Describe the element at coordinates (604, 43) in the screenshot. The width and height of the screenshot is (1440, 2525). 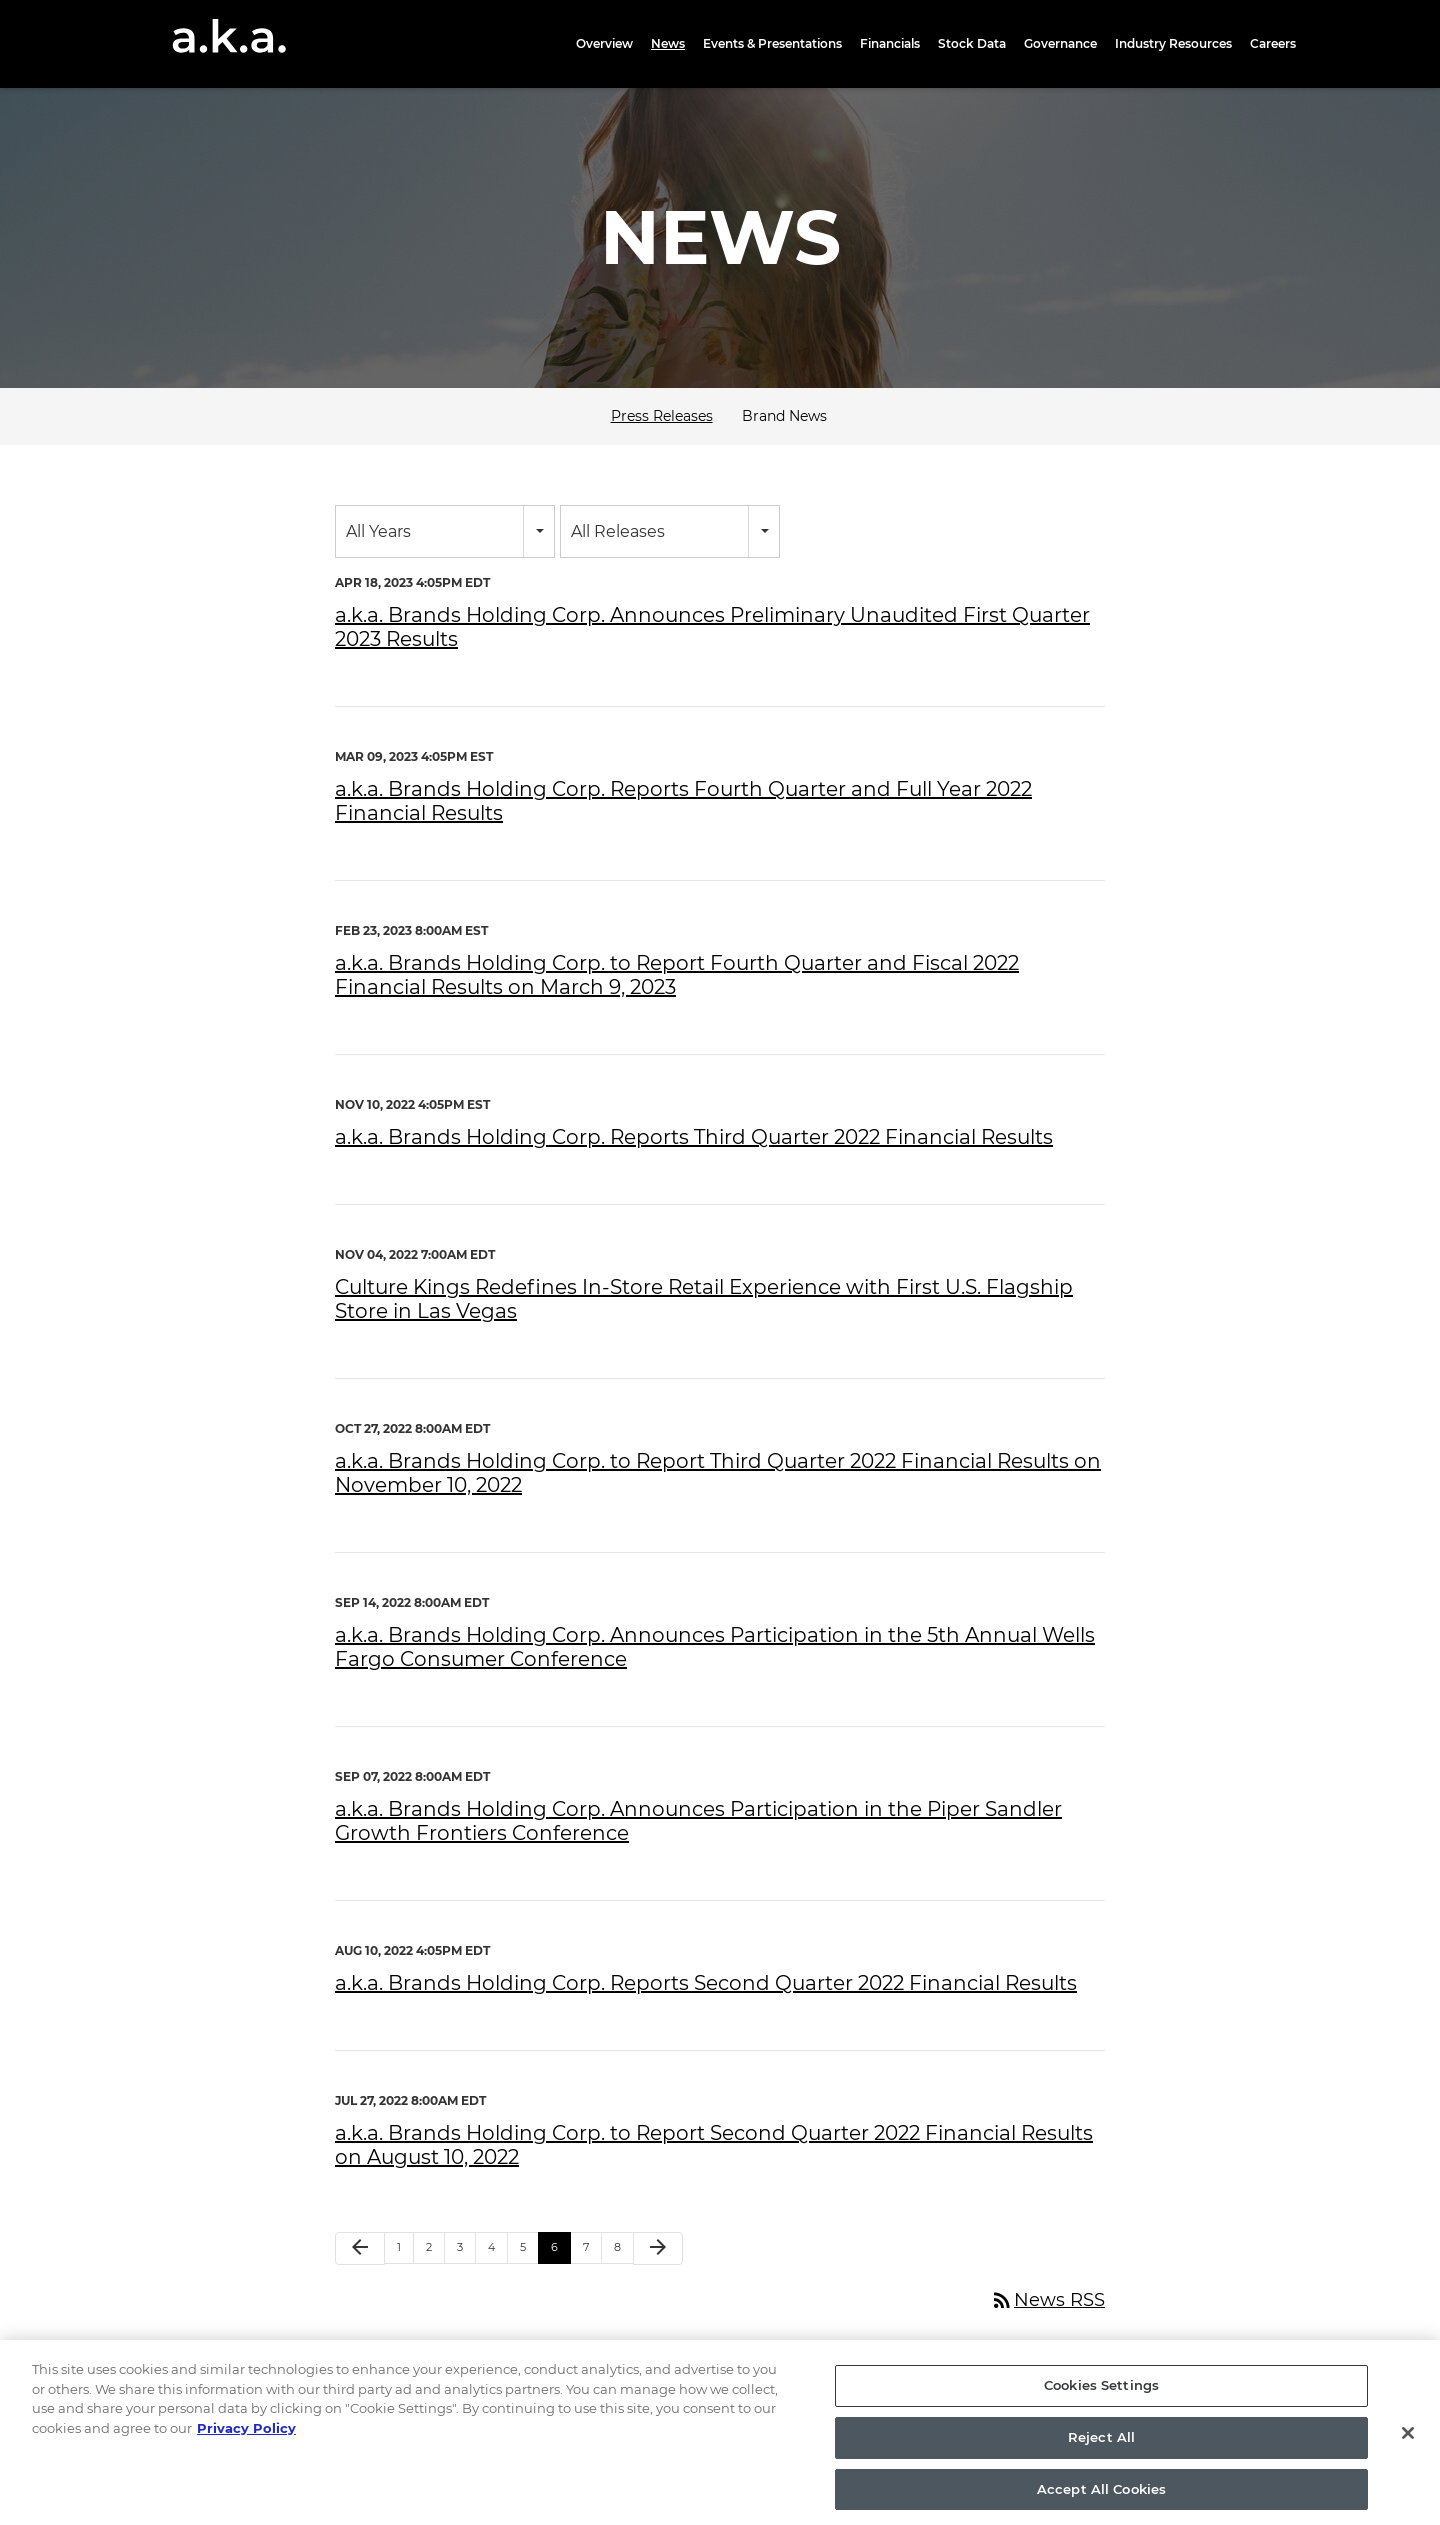
I see `Overview` at that location.